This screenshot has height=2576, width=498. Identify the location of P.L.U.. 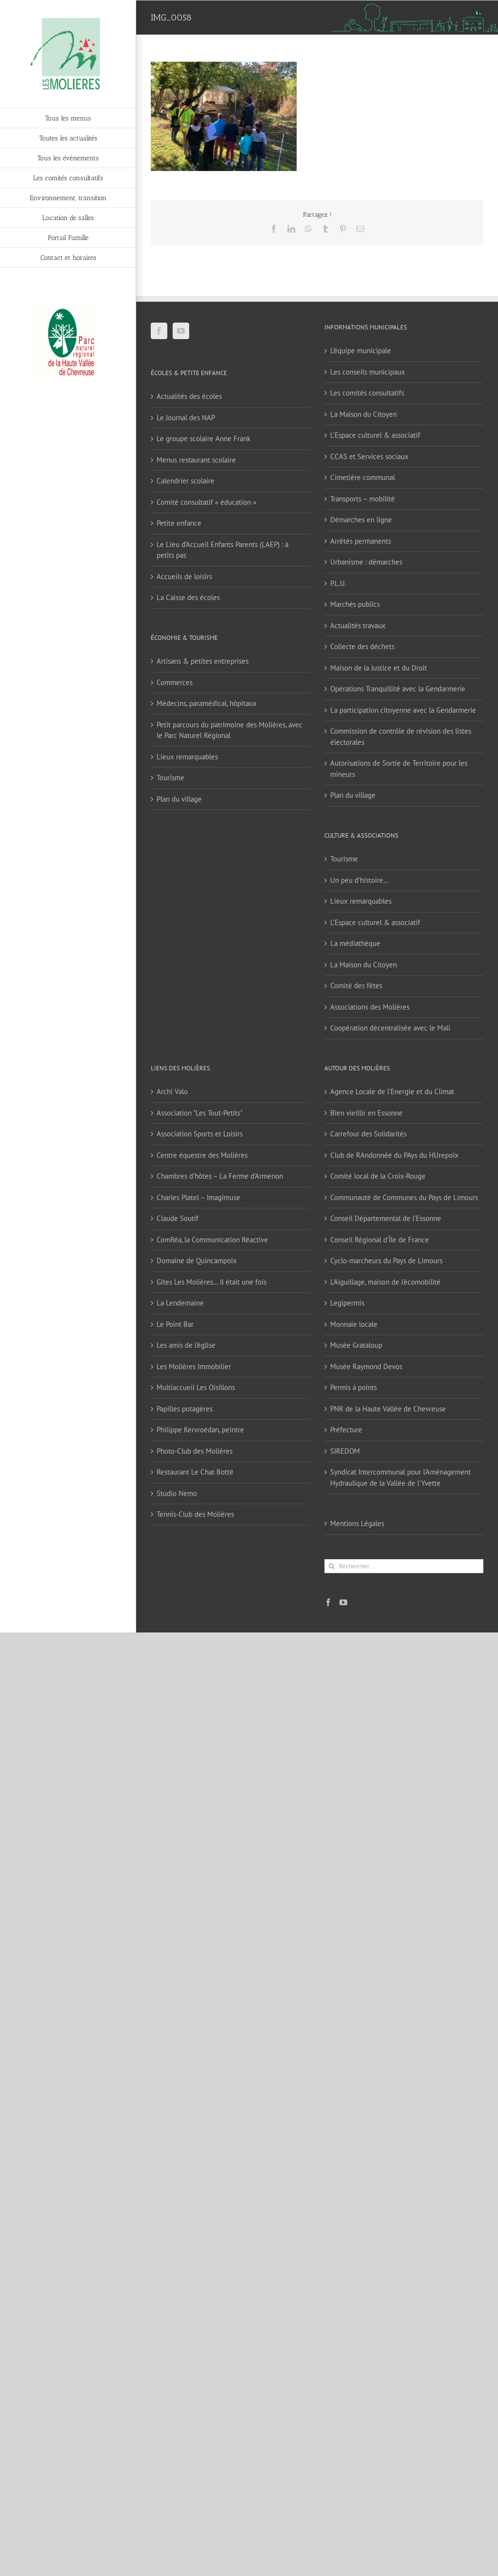
(338, 583).